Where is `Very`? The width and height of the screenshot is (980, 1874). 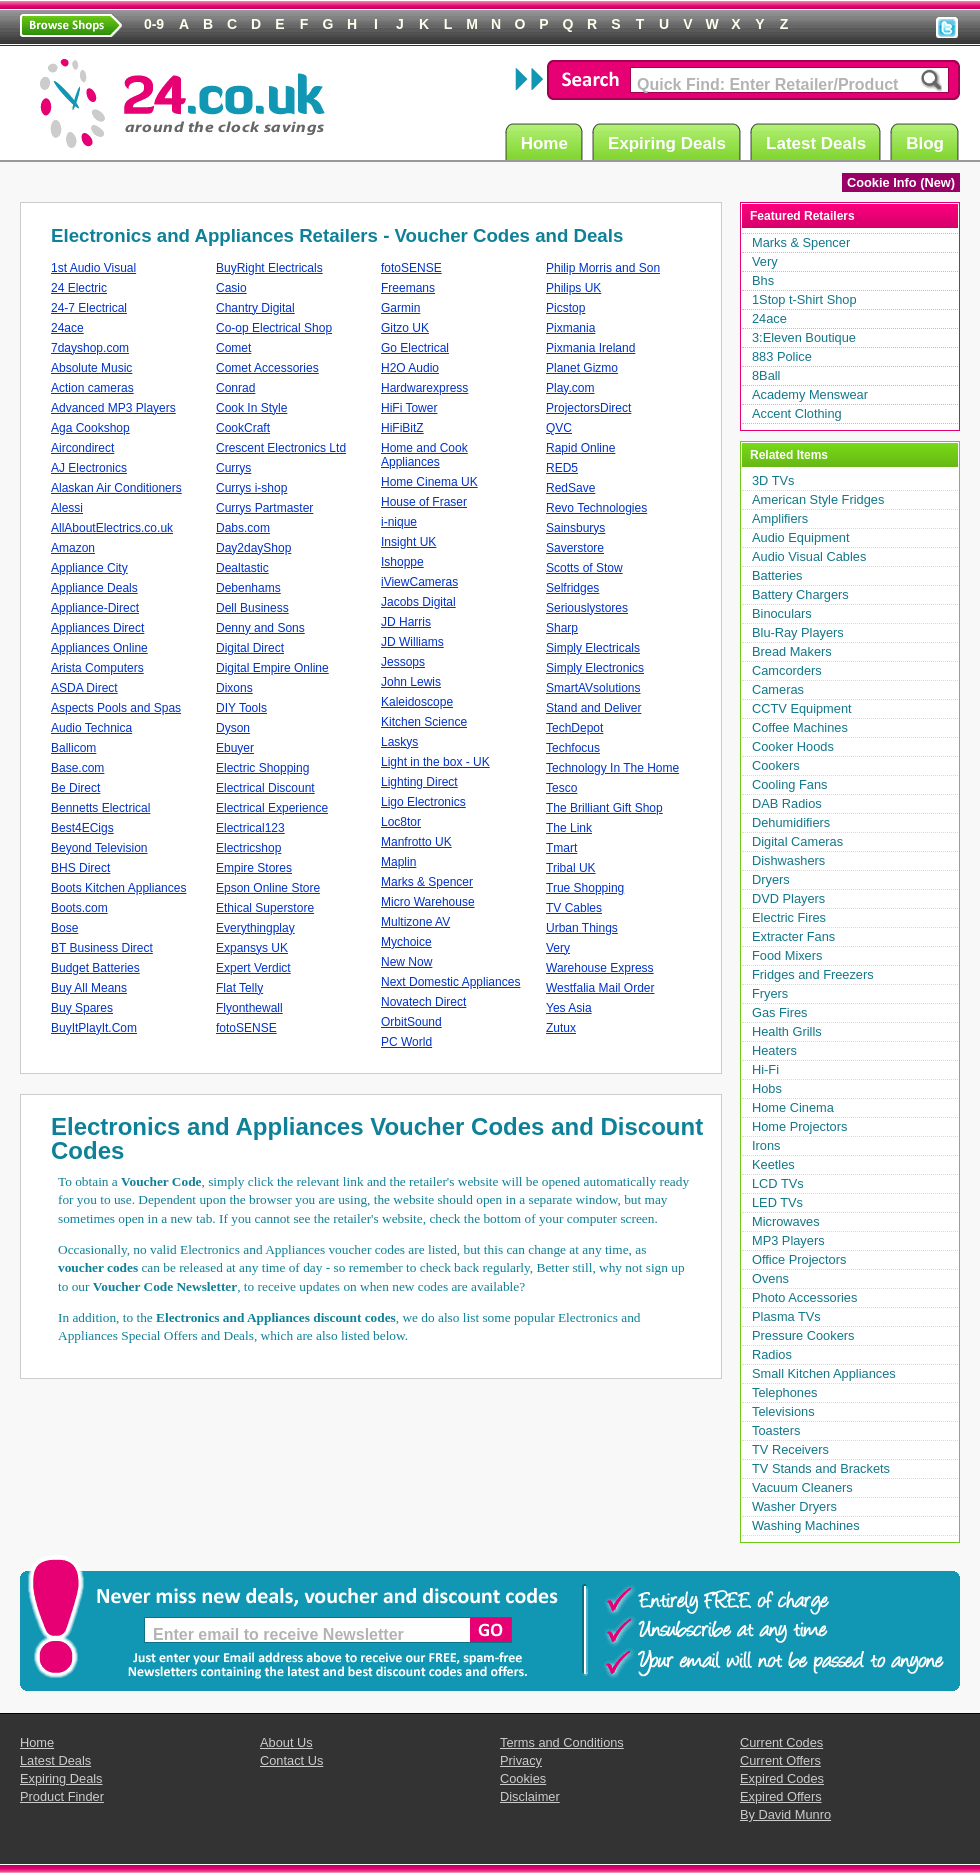
Very is located at coordinates (558, 948).